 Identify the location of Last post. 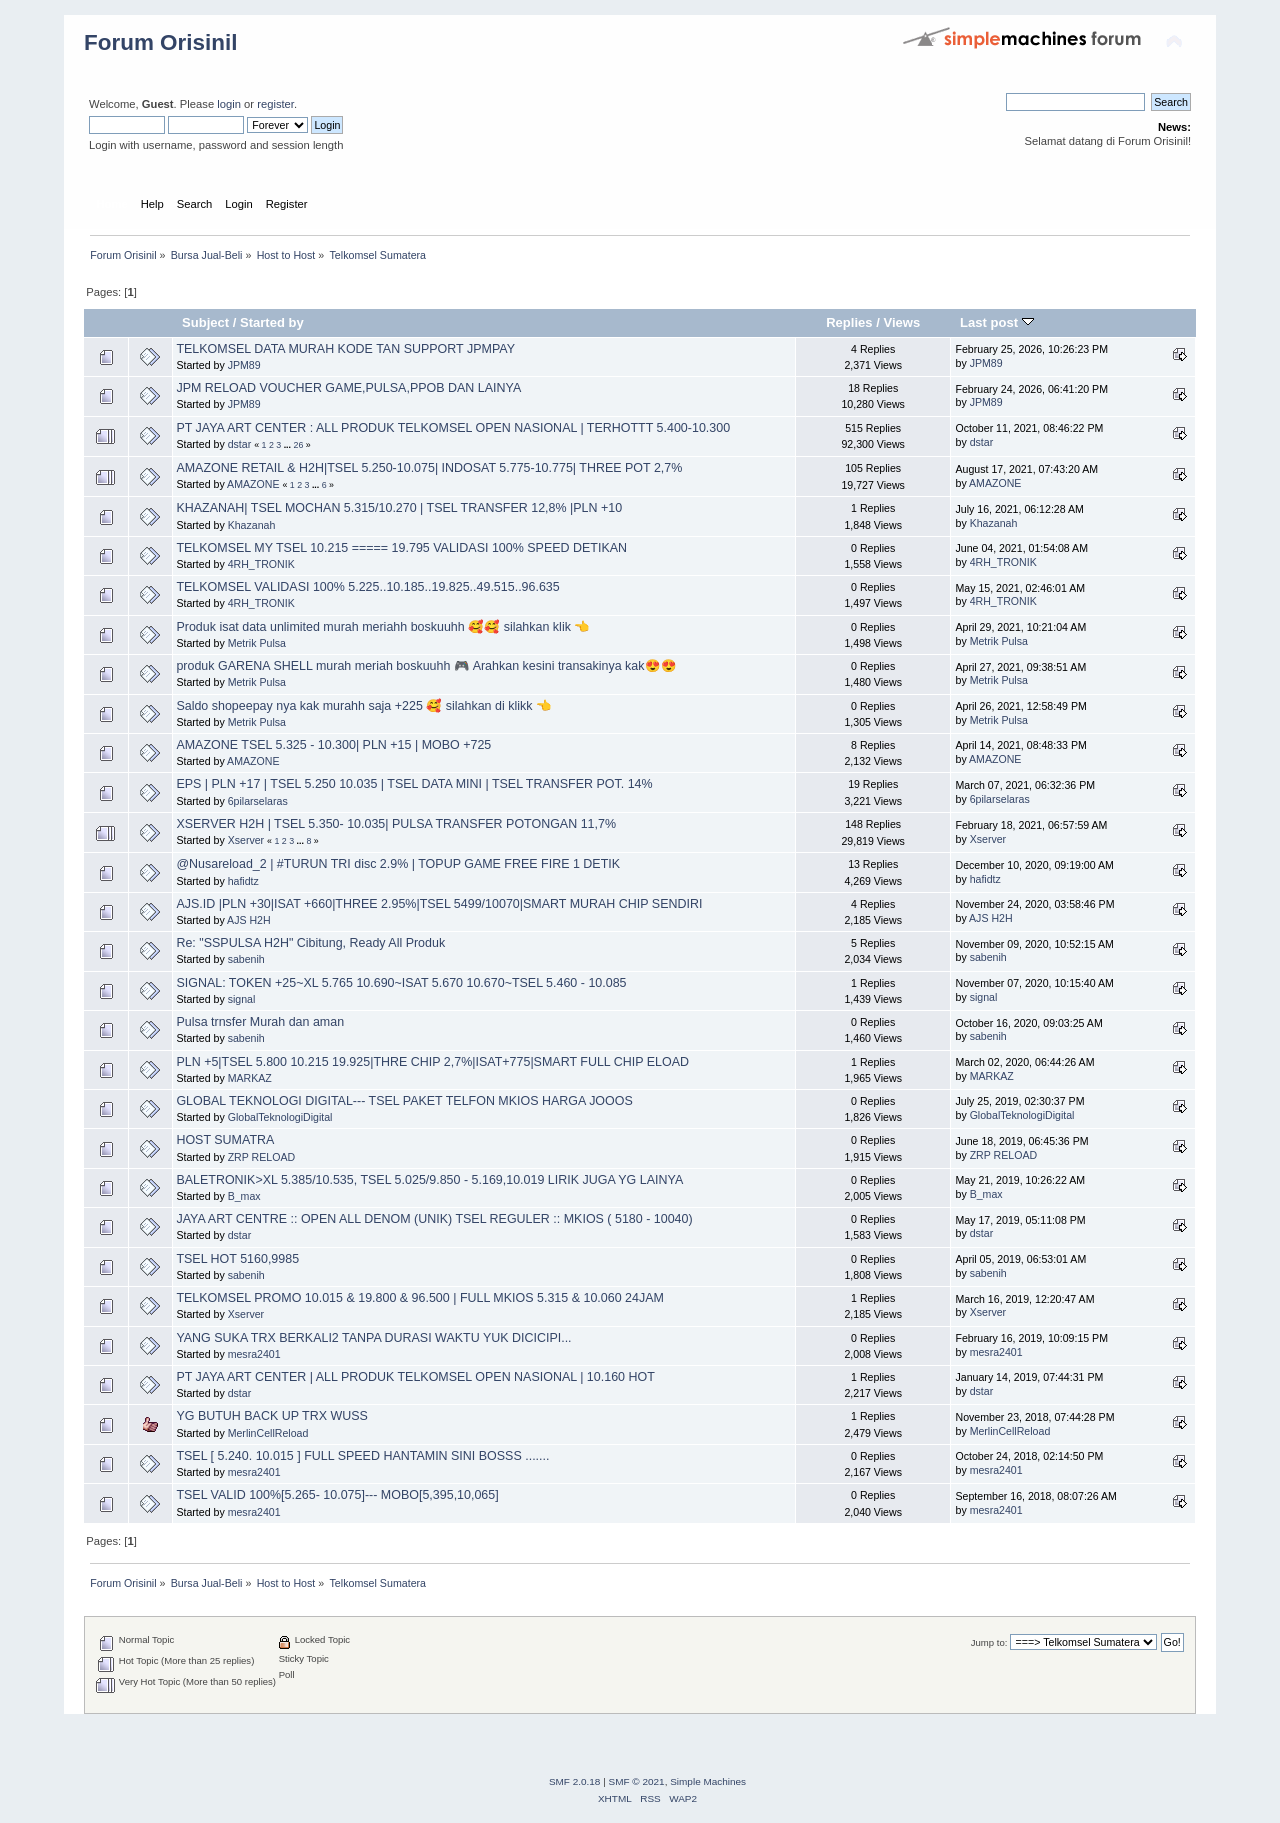
(997, 322).